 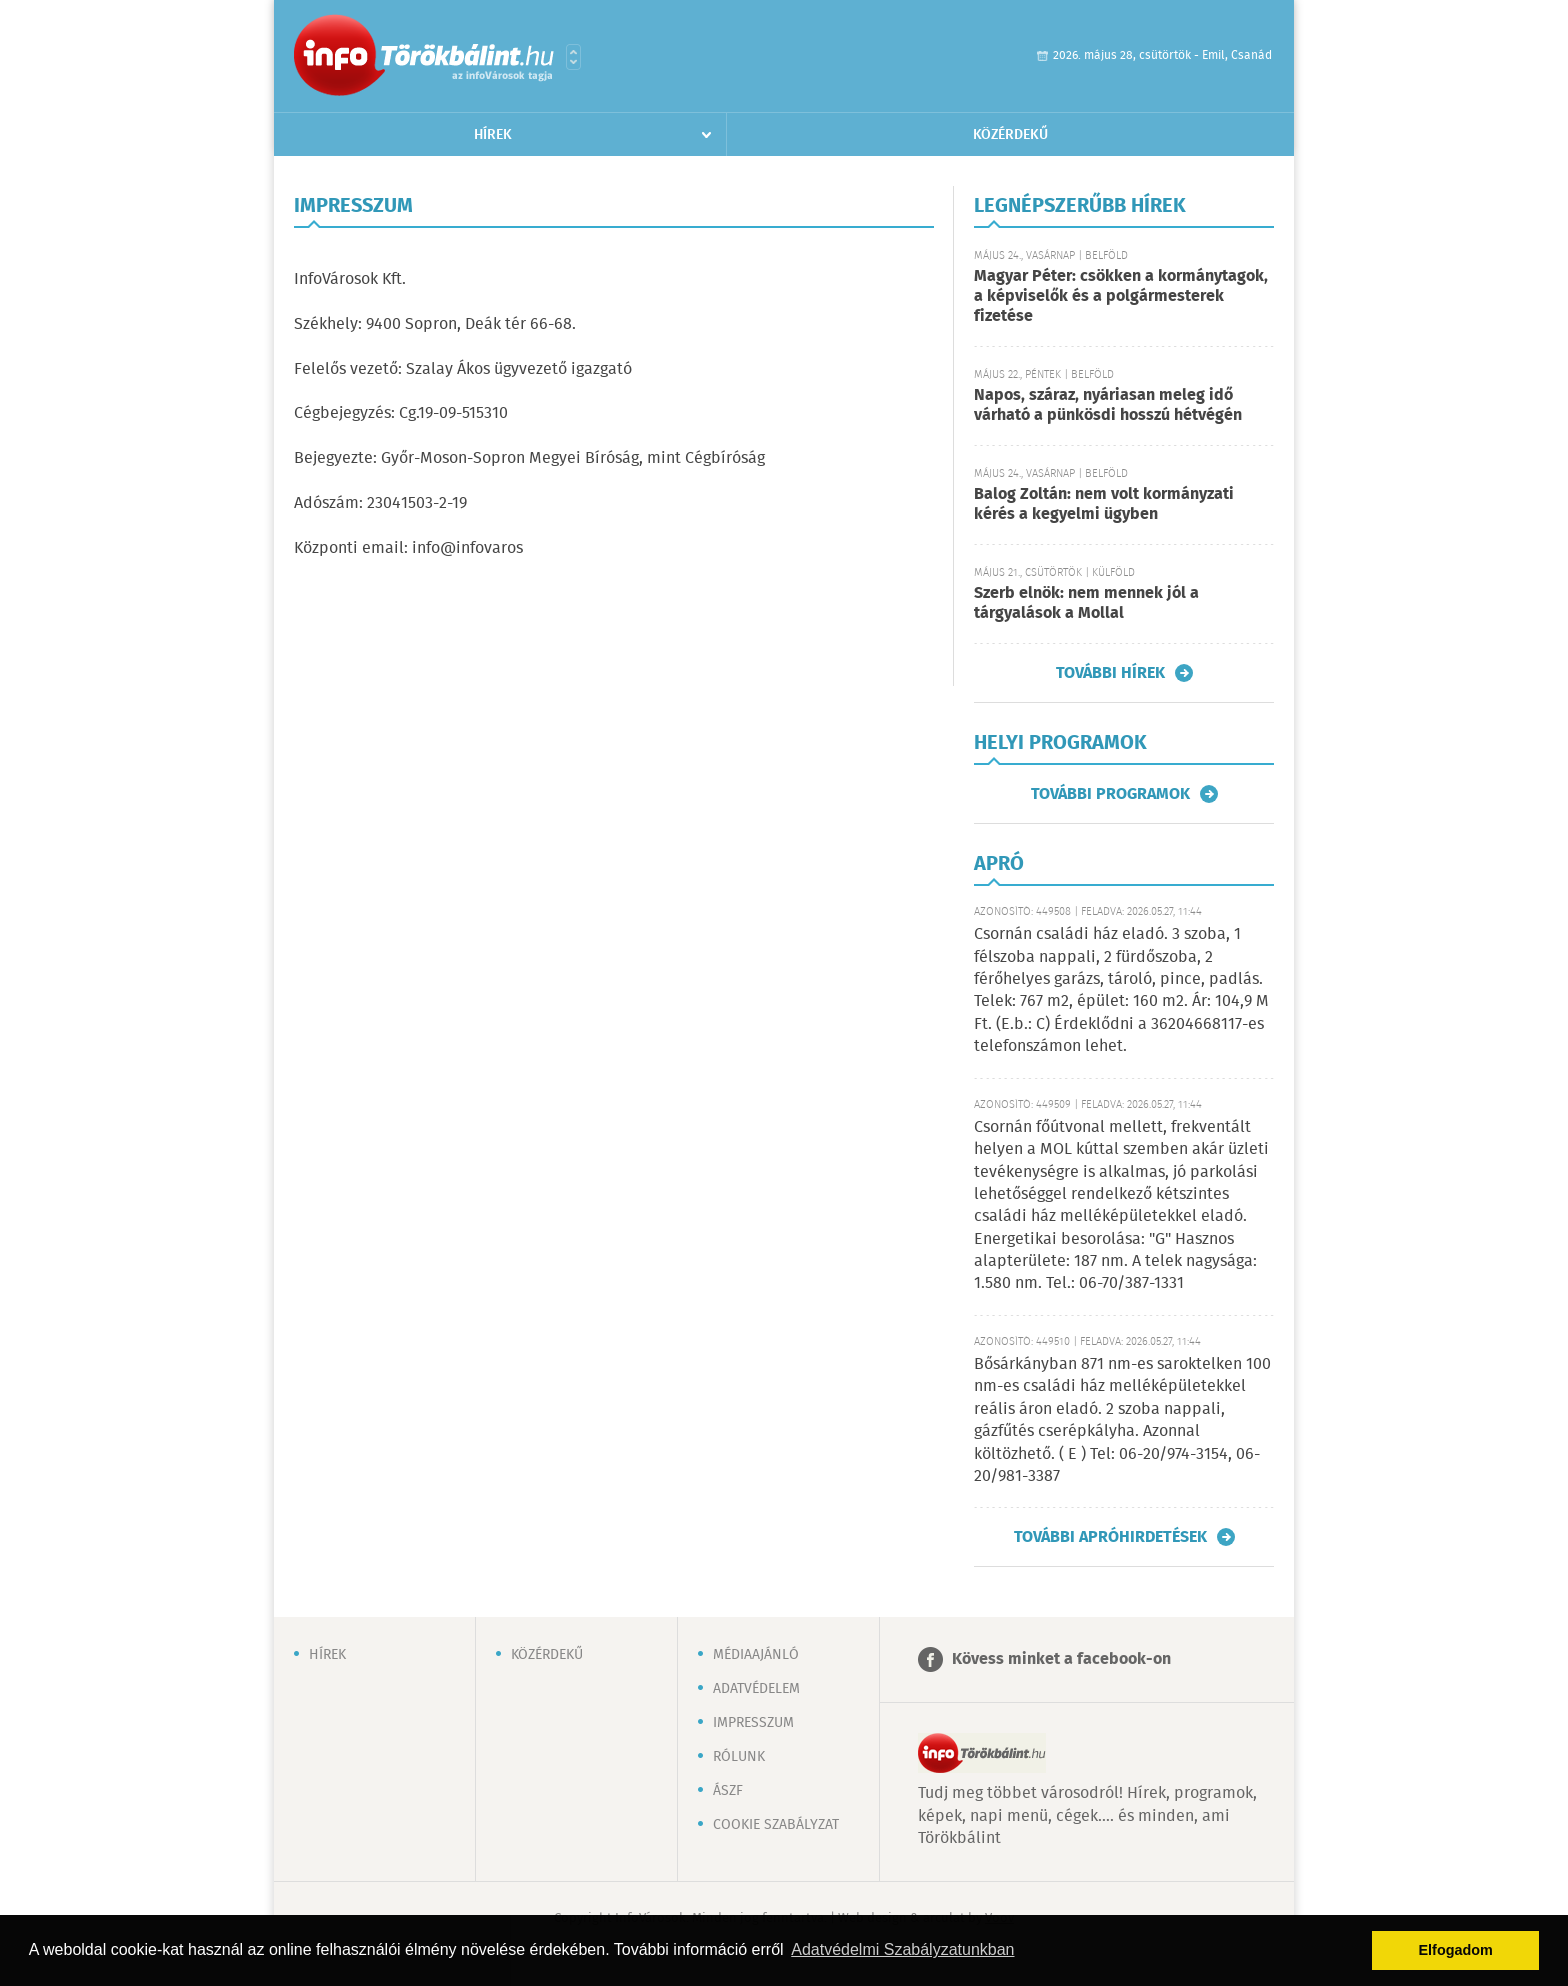 What do you see at coordinates (1110, 1537) in the screenshot?
I see `További apróhirdetések` at bounding box center [1110, 1537].